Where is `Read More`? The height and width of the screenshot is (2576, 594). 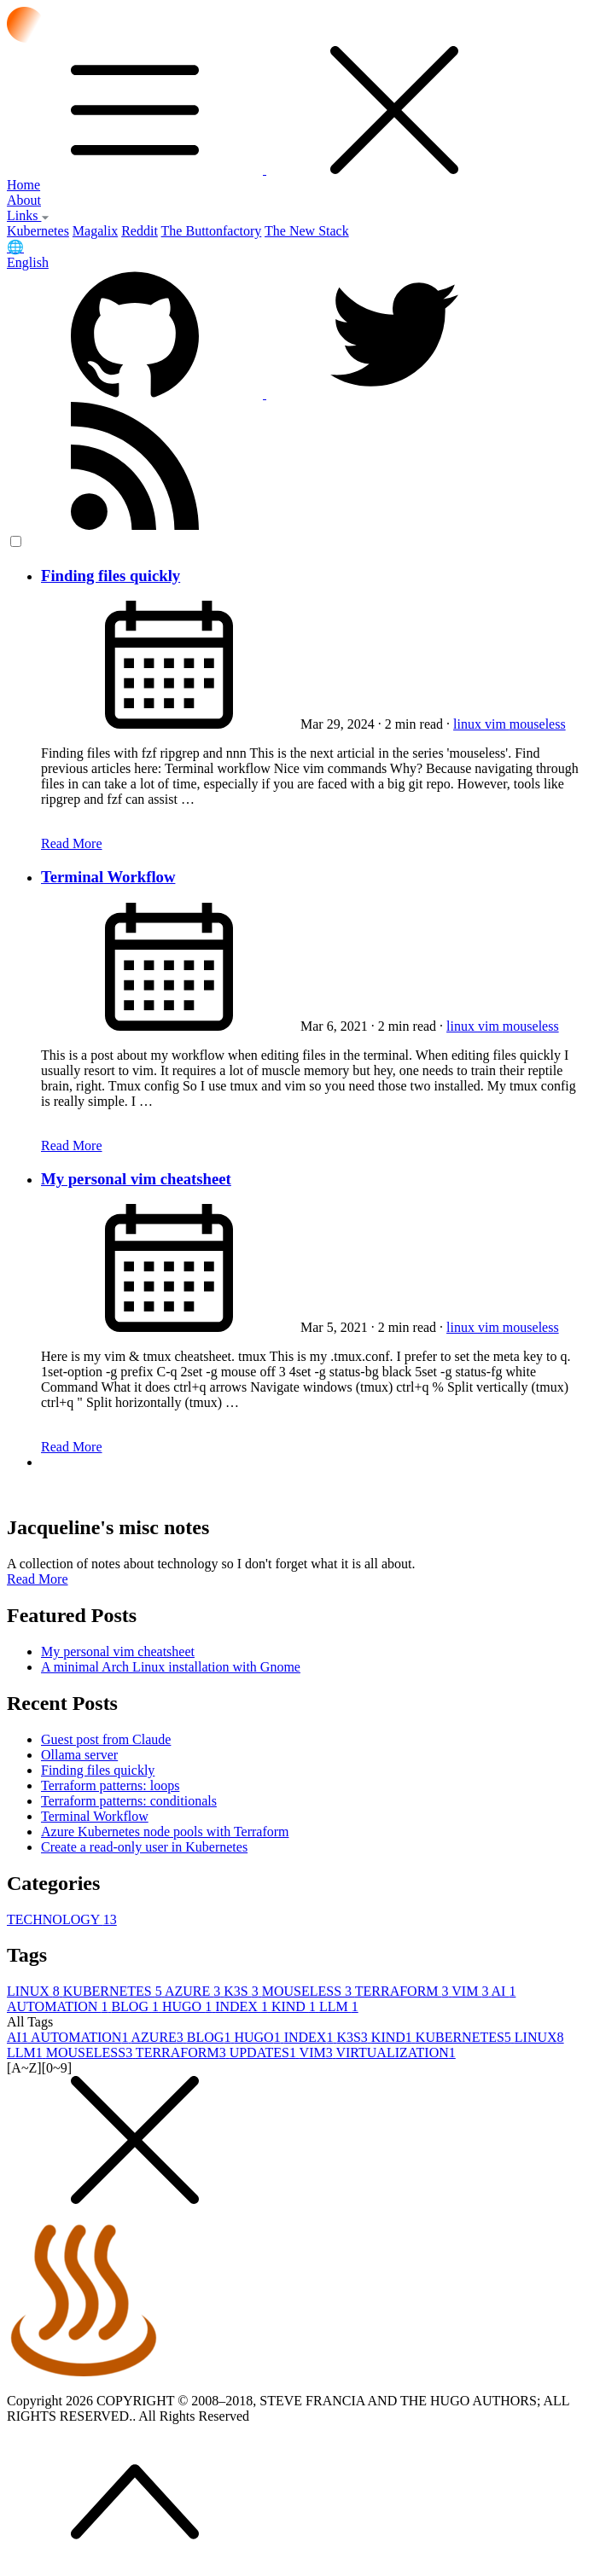
Read More is located at coordinates (71, 843).